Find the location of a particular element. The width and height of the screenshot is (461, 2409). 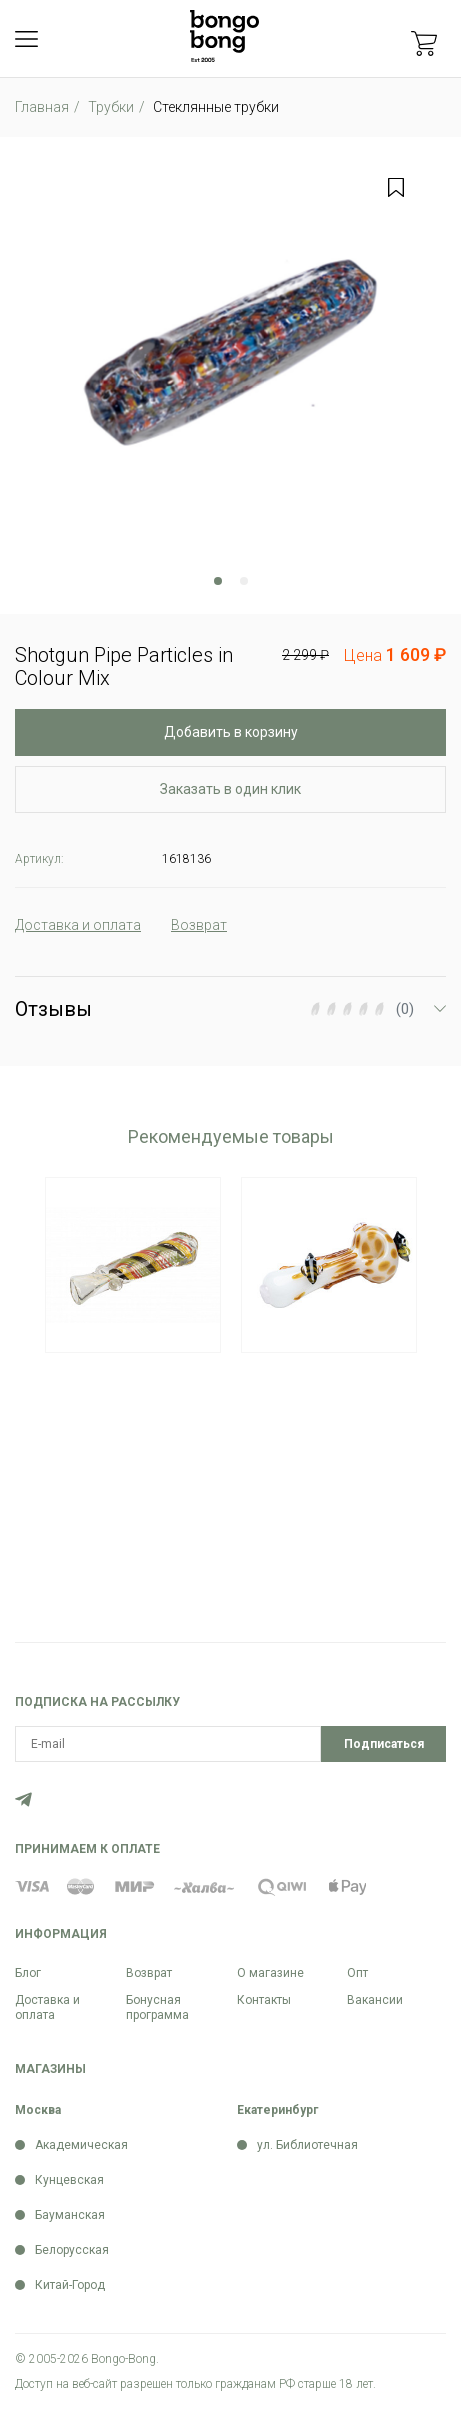

1 [tab] is located at coordinates (218, 581).